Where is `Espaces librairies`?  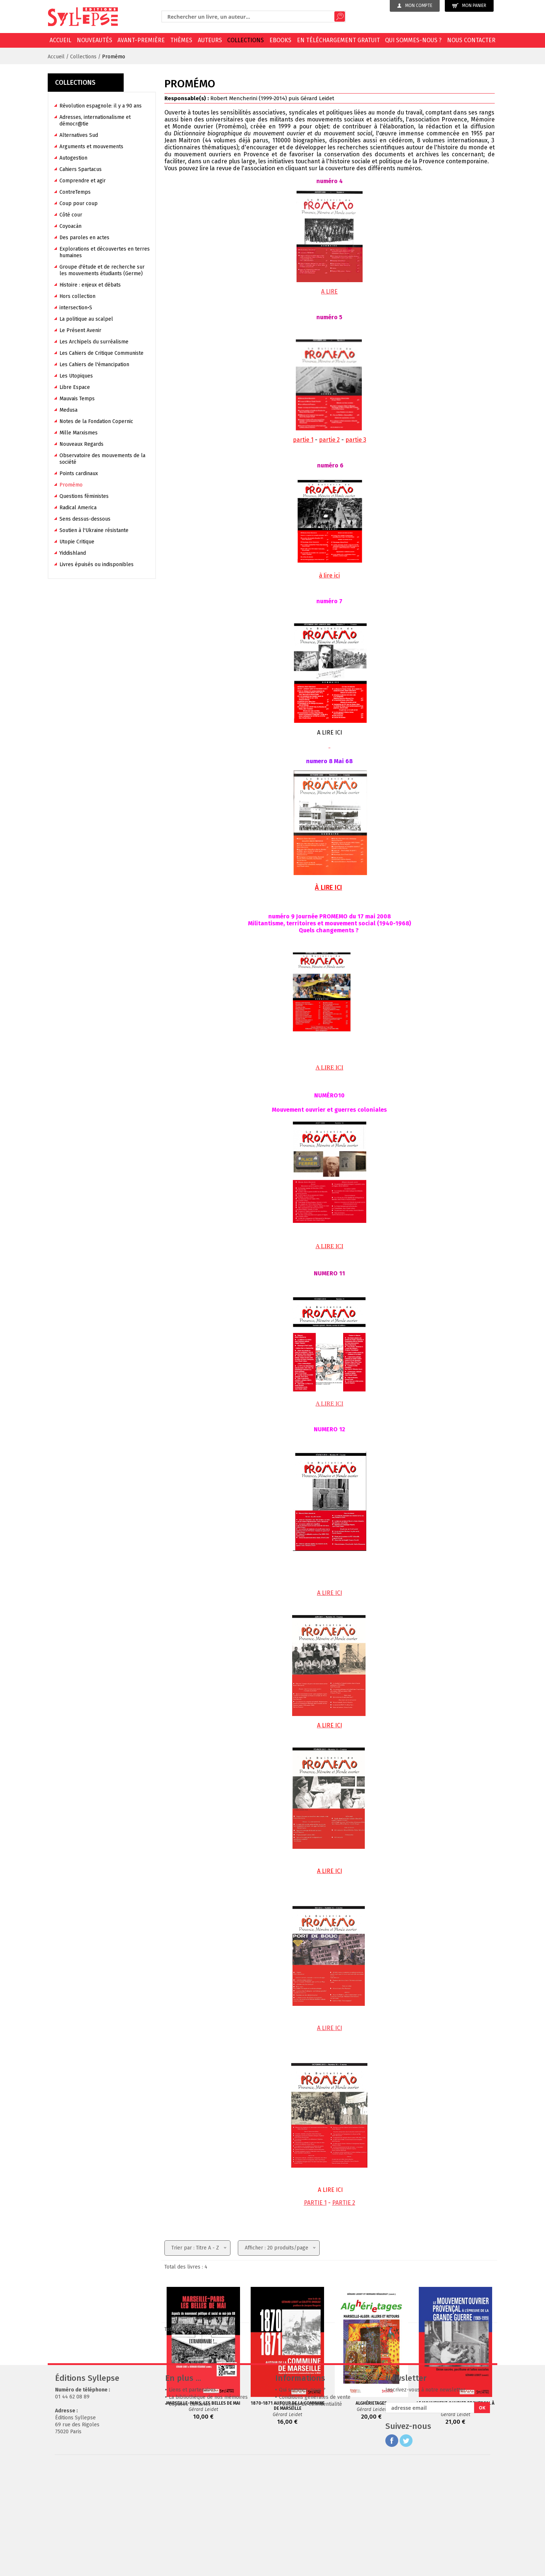
Espaces librairies is located at coordinates (190, 2514).